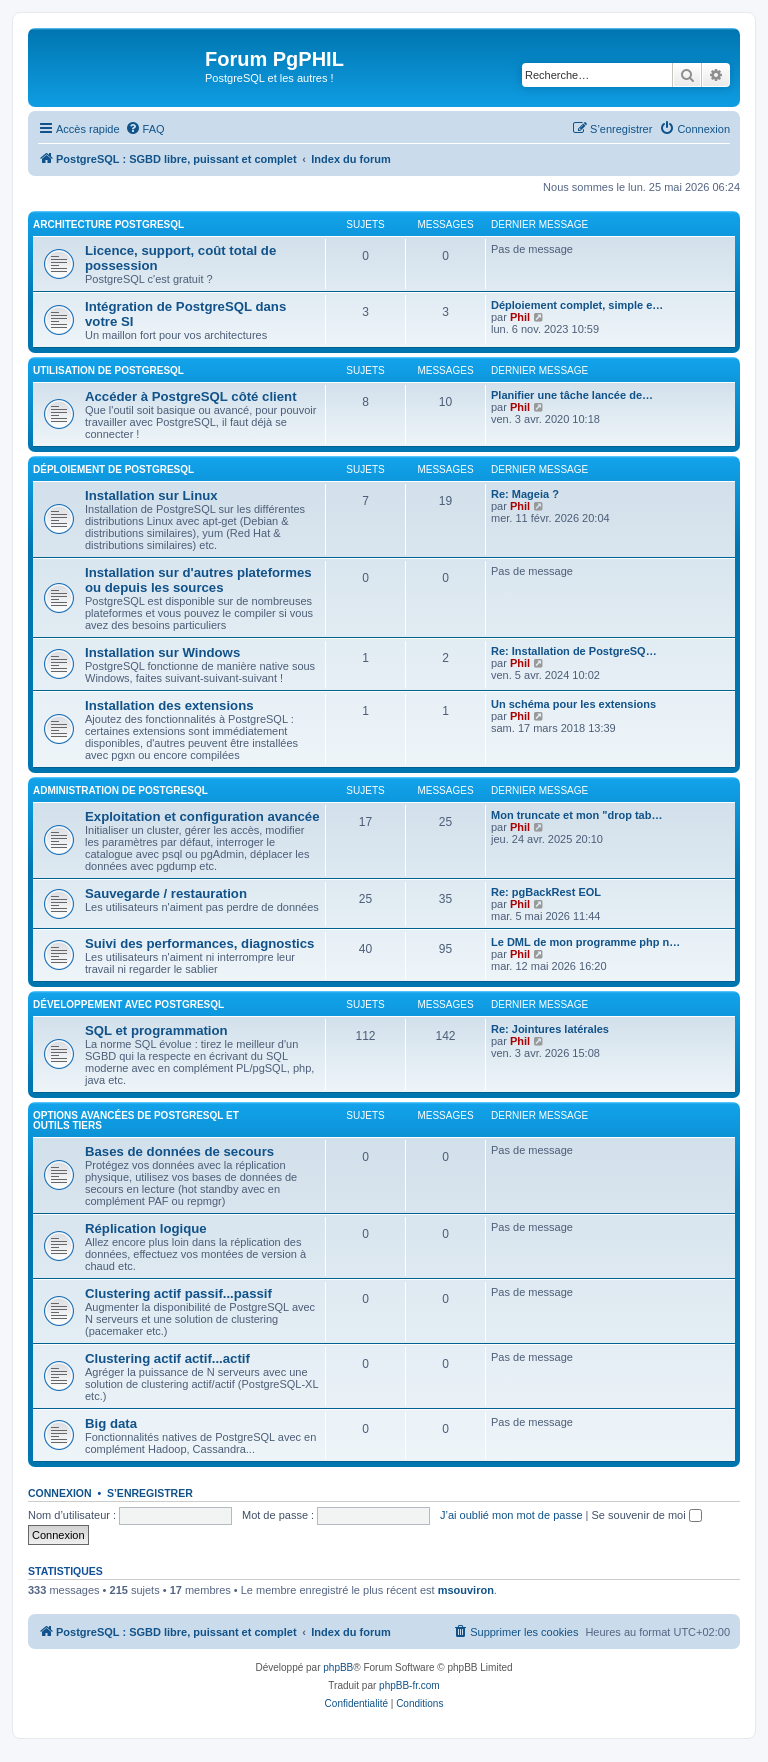 The image size is (768, 1762). I want to click on Administration de PostgreSQL, so click(120, 790).